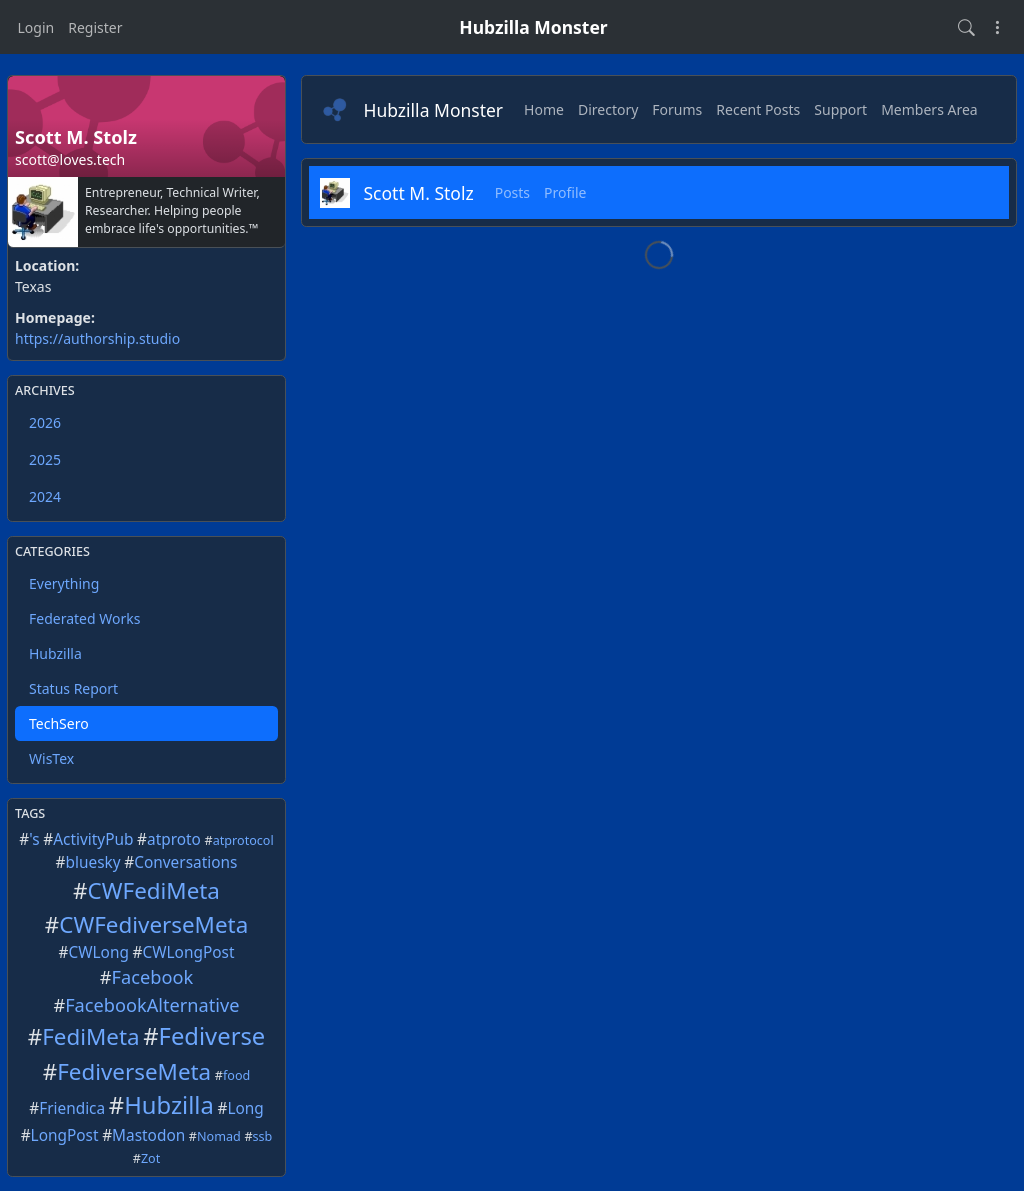 The height and width of the screenshot is (1191, 1024). I want to click on Federated Works, so click(84, 618).